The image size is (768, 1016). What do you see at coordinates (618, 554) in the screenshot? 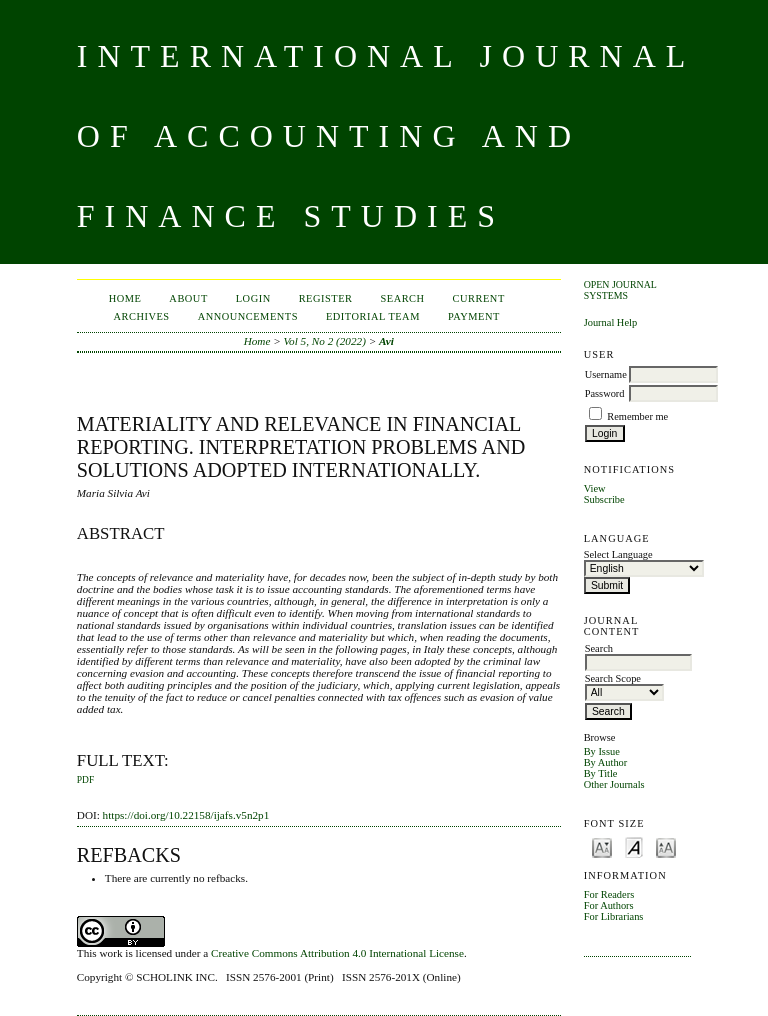
I see `Select Language` at bounding box center [618, 554].